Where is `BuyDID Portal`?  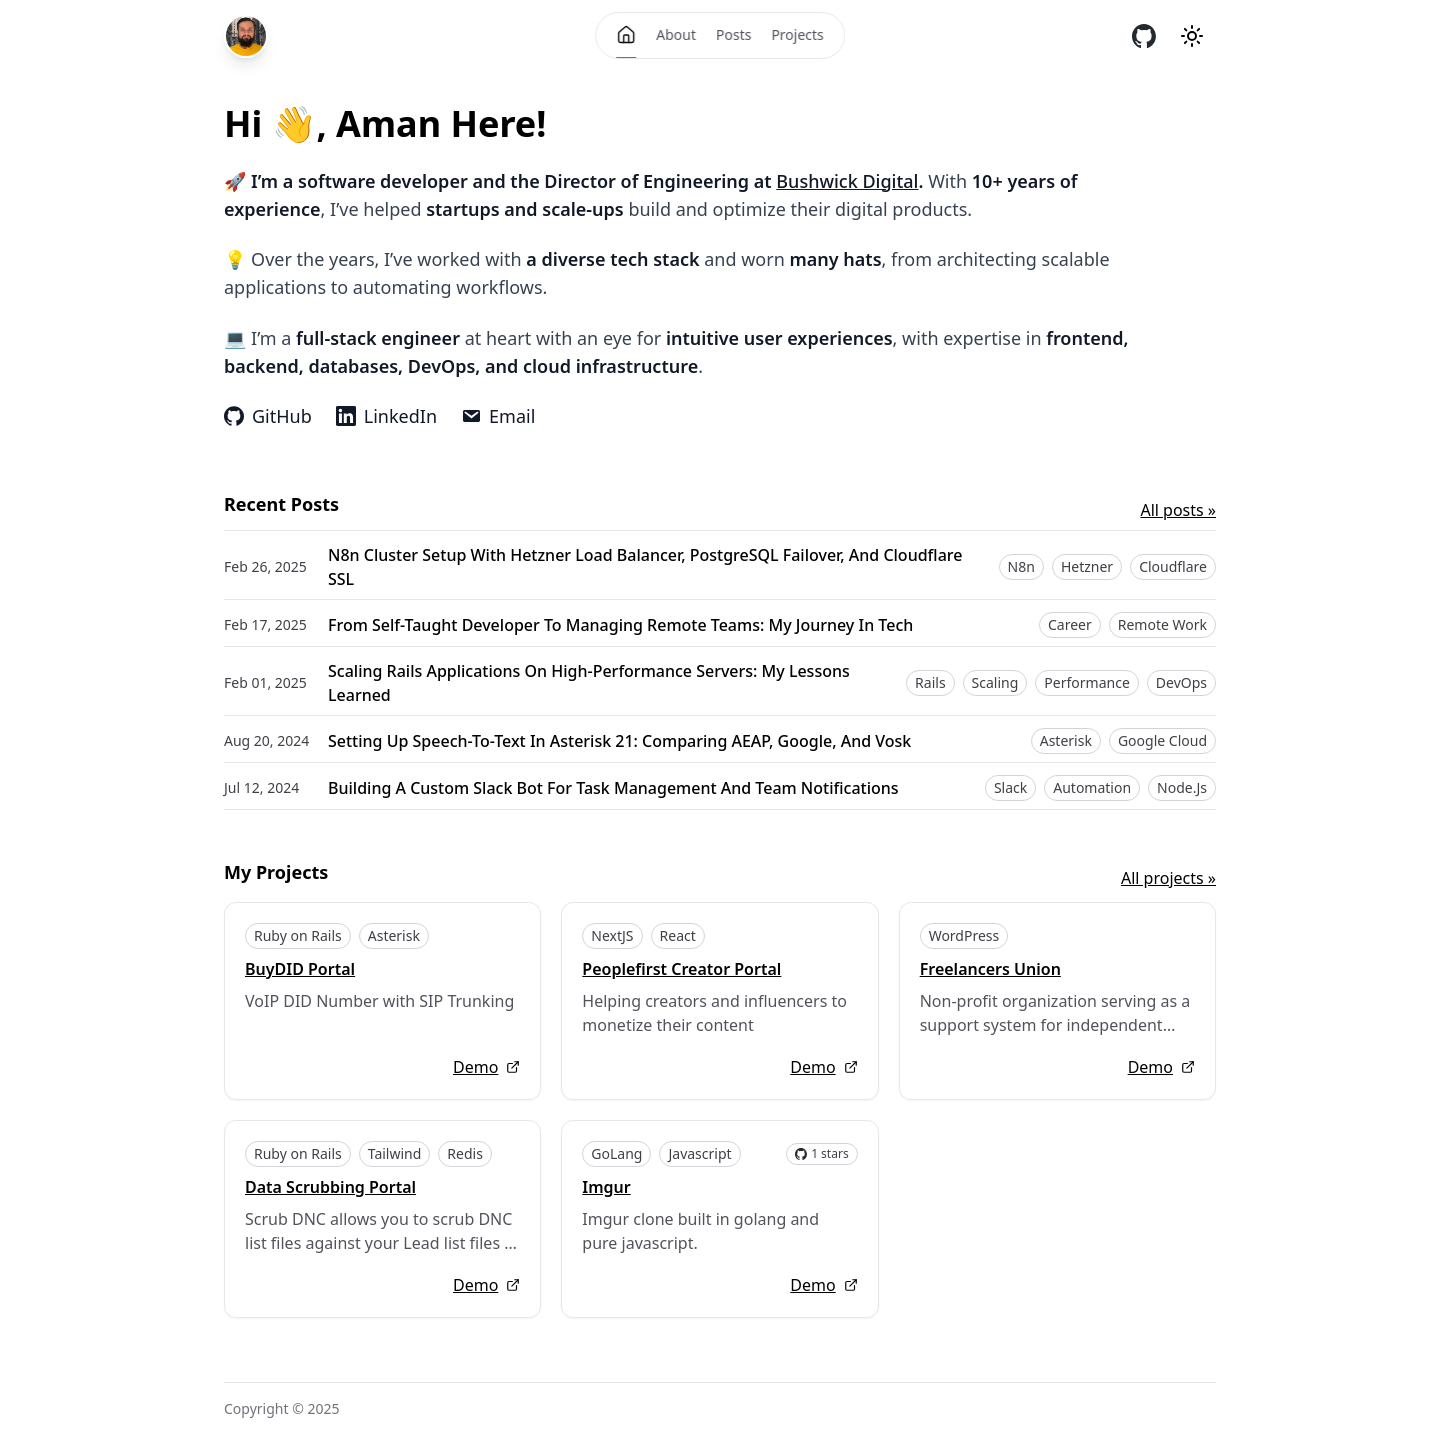
BuyDID Portal is located at coordinates (300, 969).